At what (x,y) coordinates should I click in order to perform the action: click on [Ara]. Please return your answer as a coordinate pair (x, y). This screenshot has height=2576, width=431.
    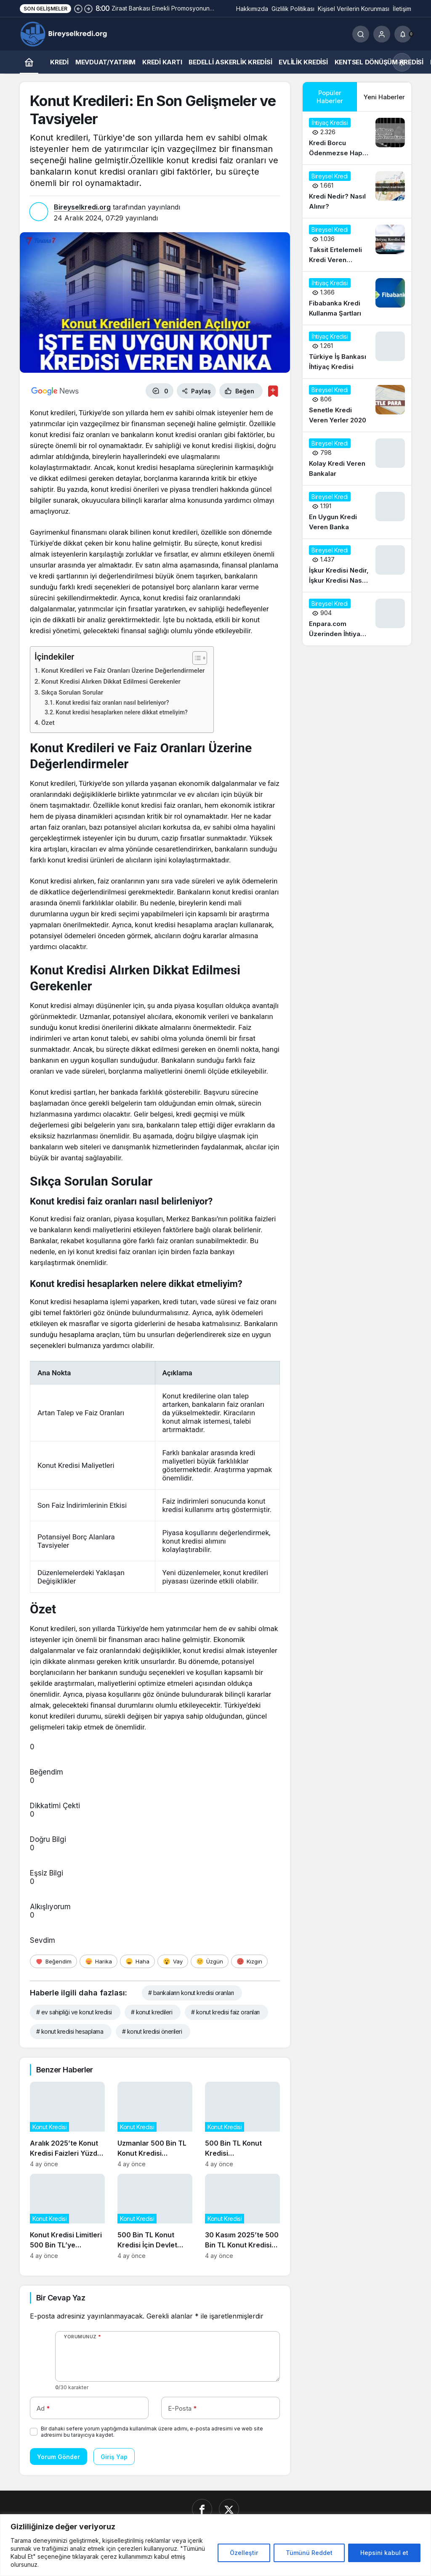
    Looking at the image, I should click on (360, 34).